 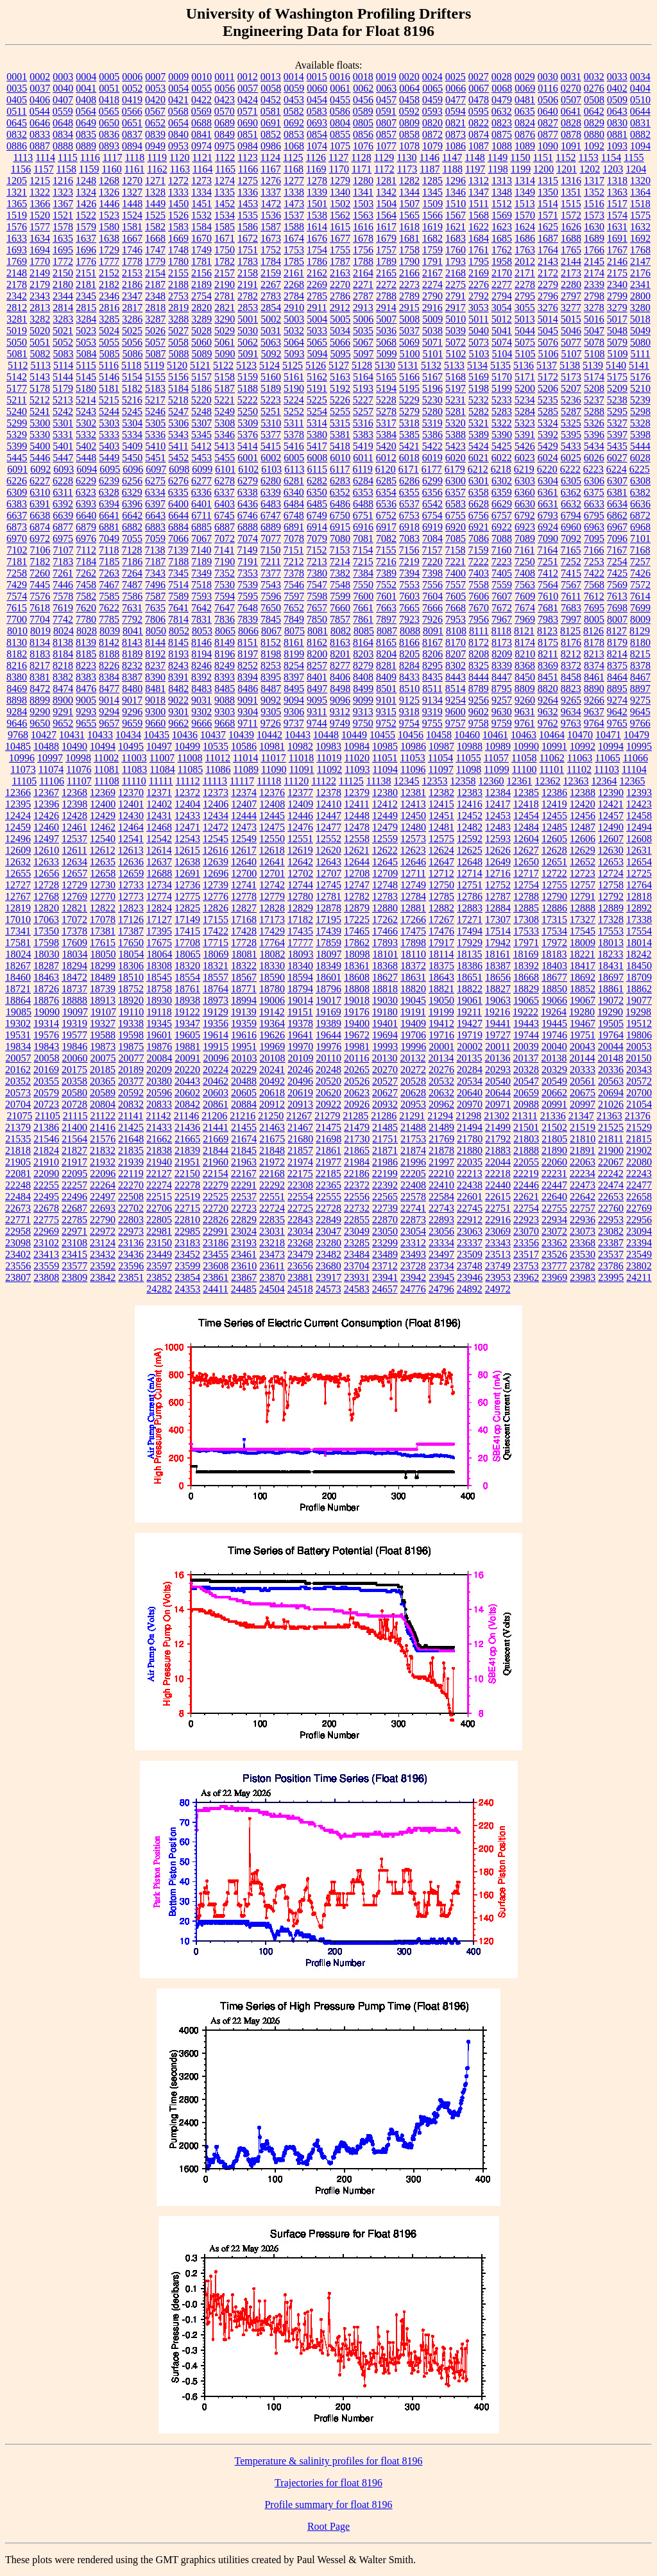 What do you see at coordinates (131, 1092) in the screenshot?
I see `20592` at bounding box center [131, 1092].